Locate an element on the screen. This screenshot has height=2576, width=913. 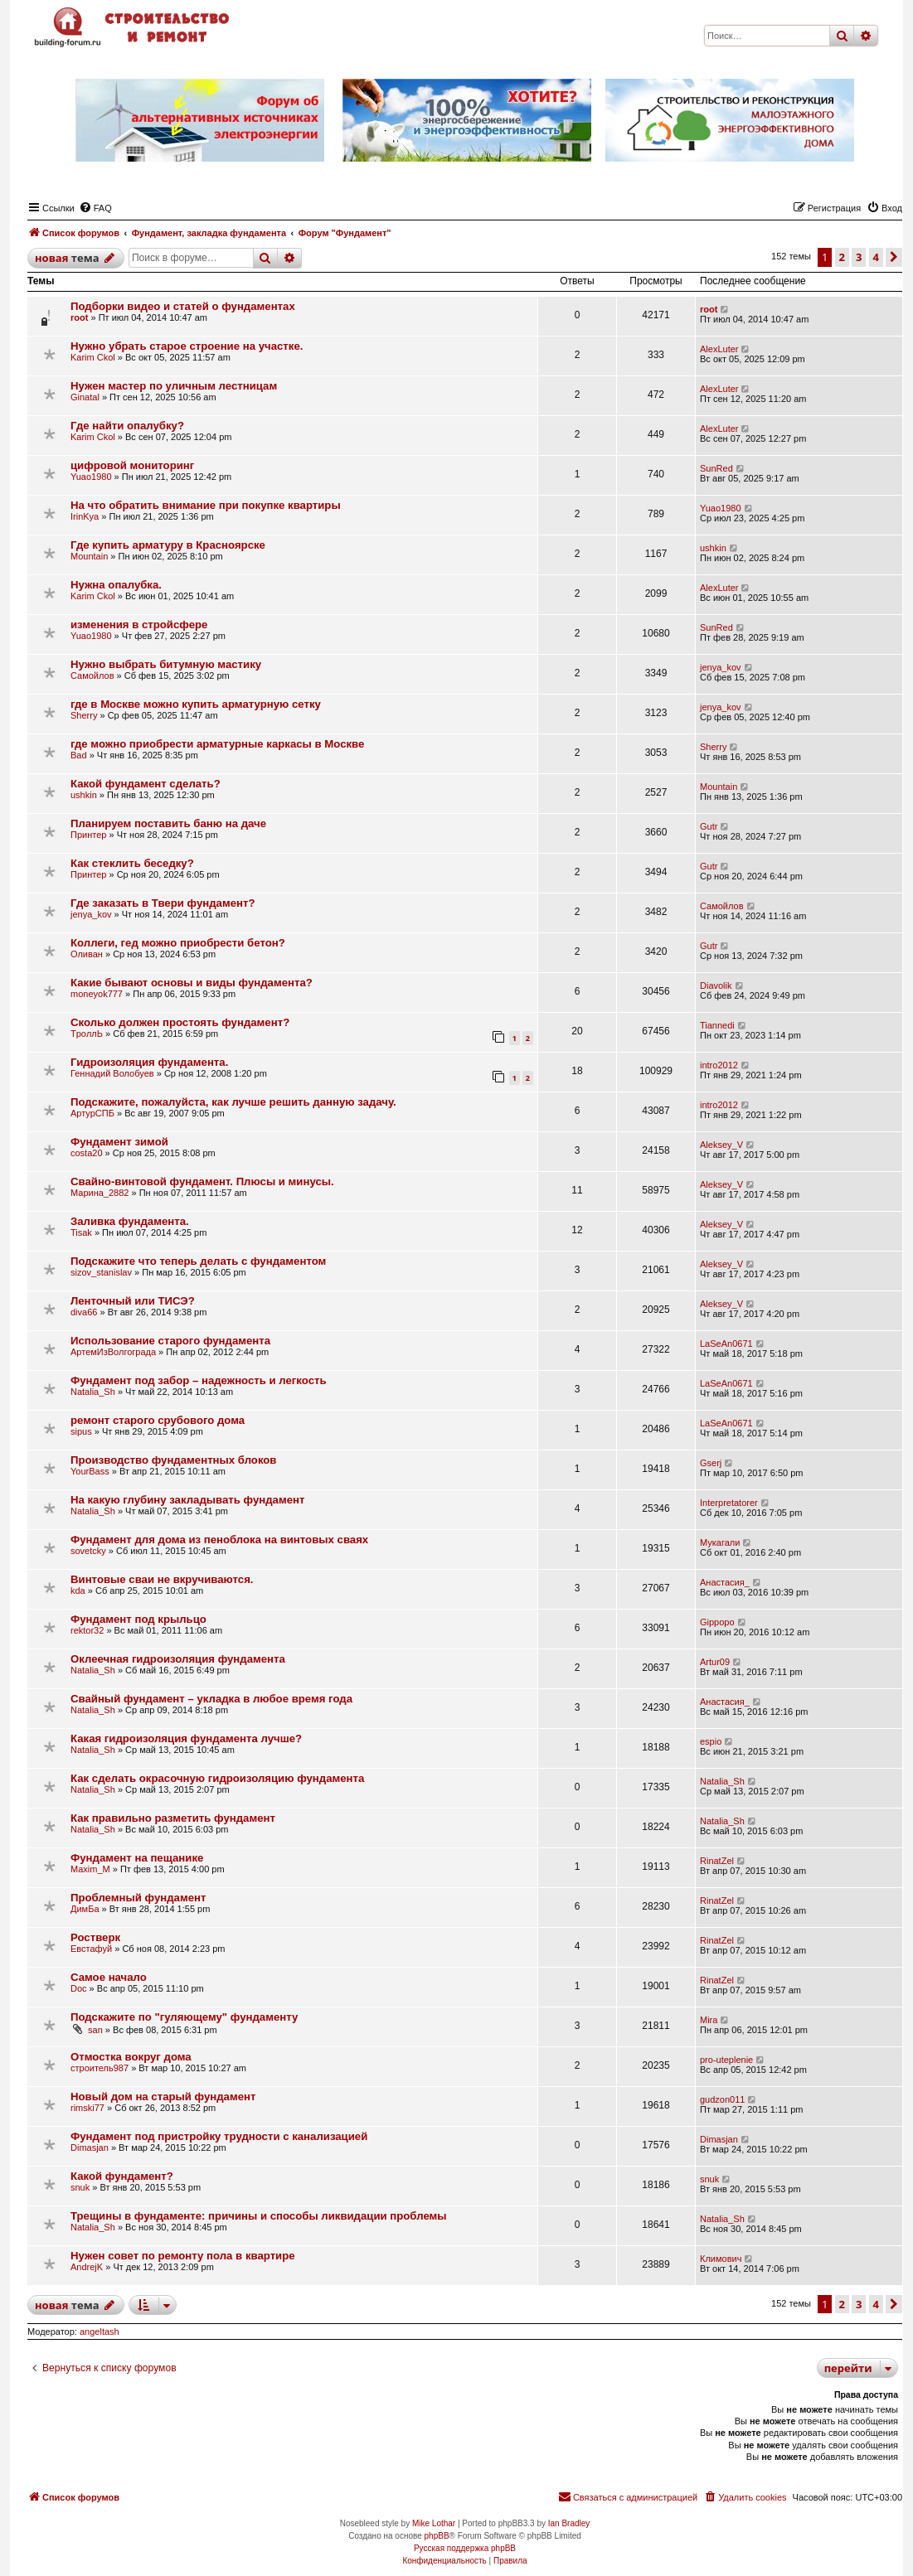
Свайный фундамент – укладка в любое время года is located at coordinates (211, 1698).